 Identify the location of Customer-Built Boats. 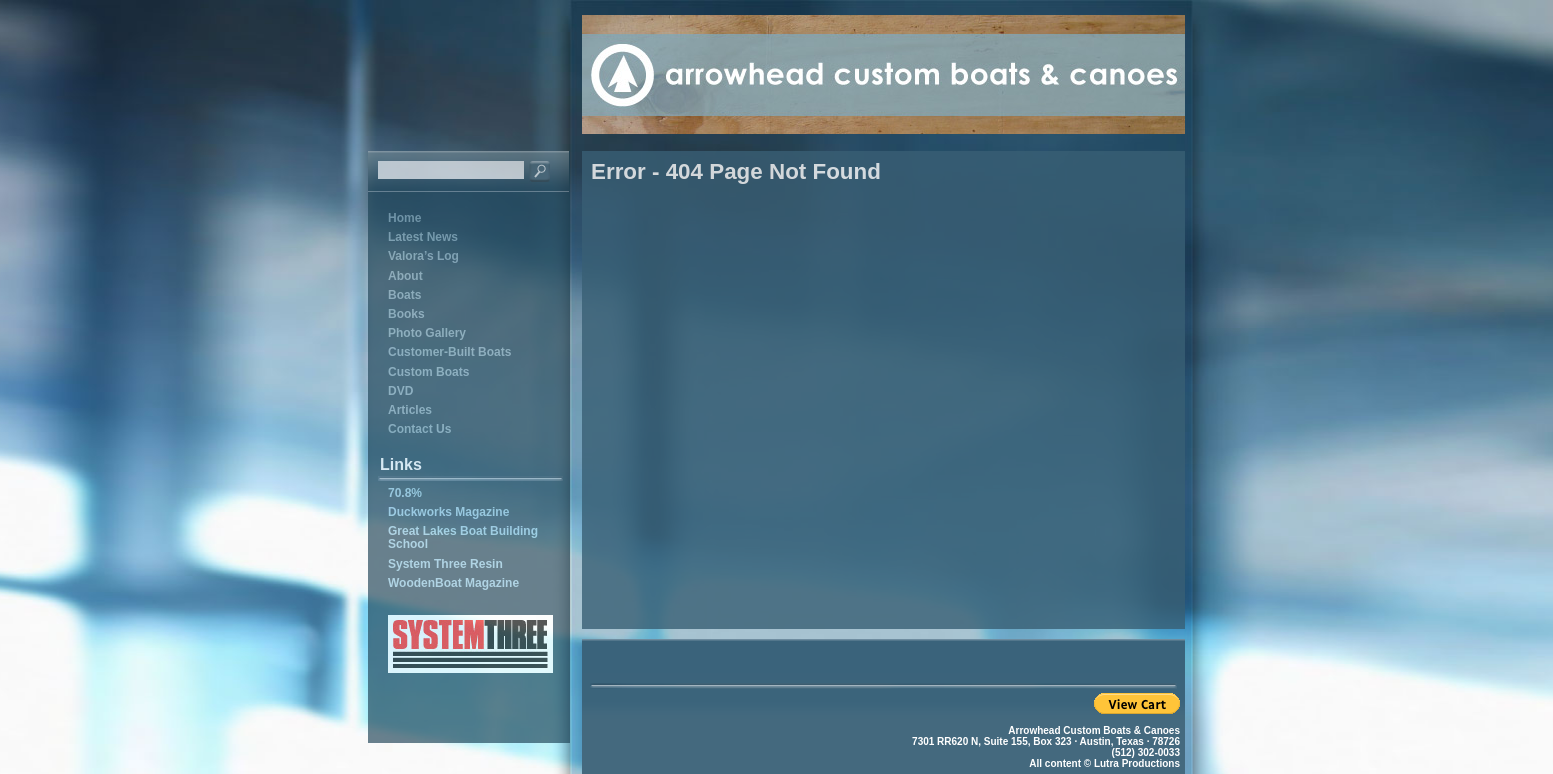
(449, 352).